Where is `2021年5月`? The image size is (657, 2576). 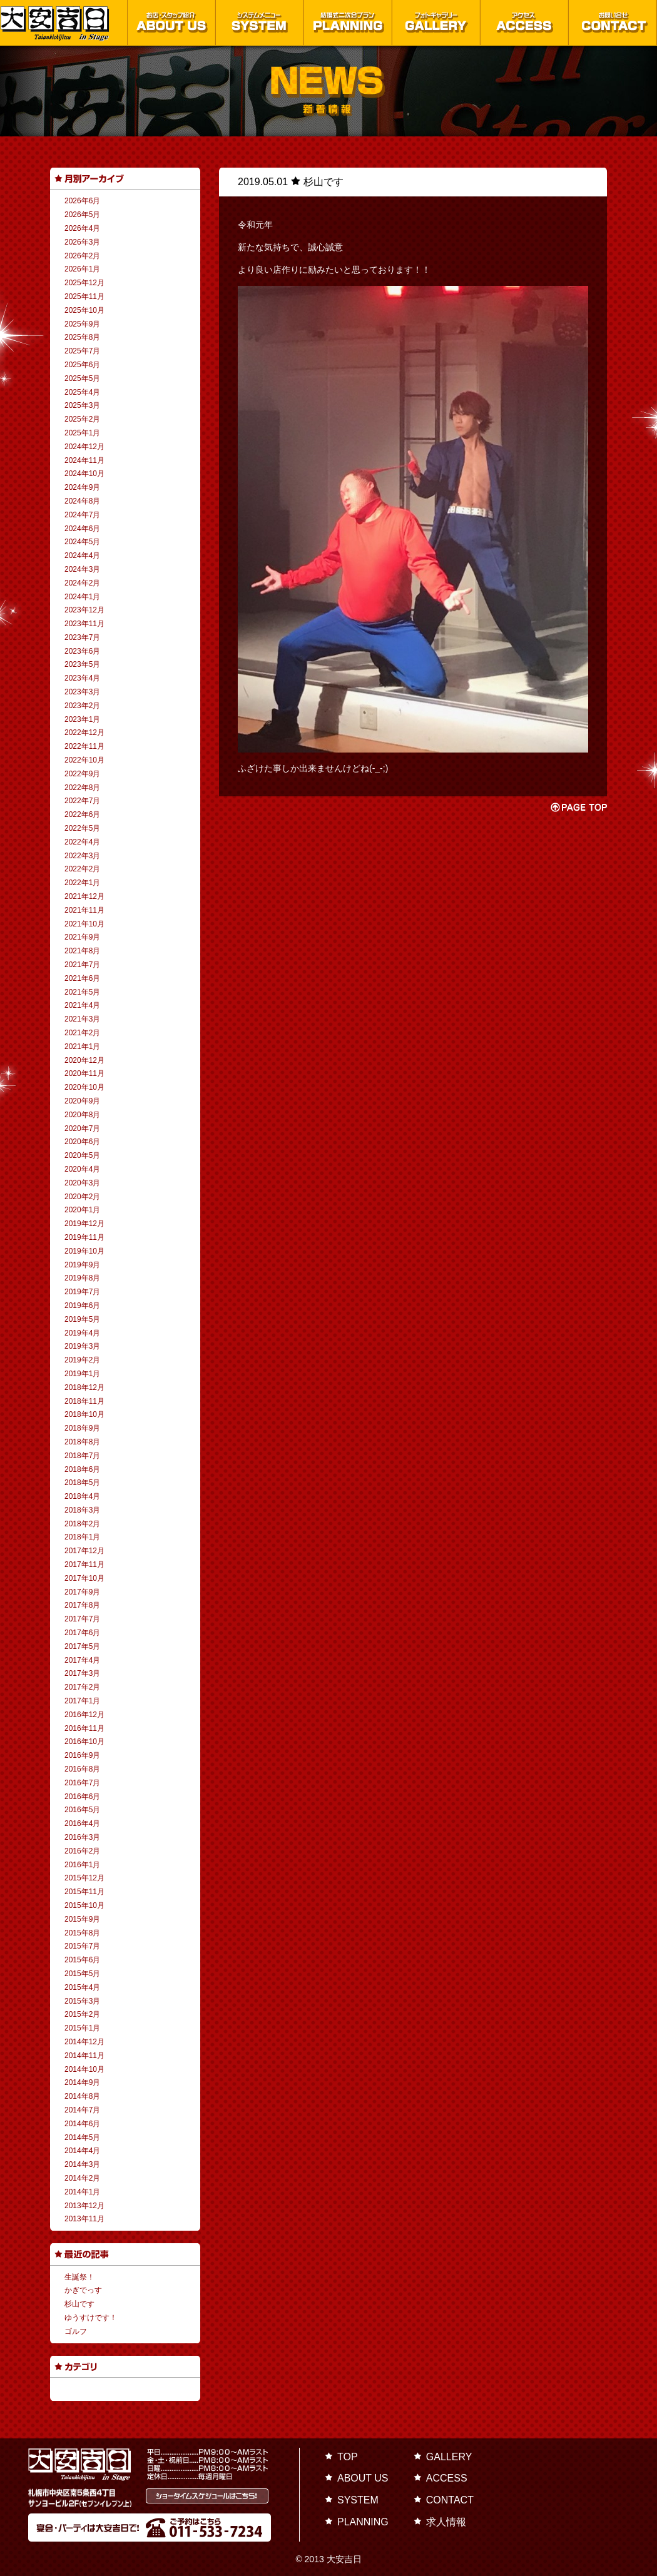
2021年5月 is located at coordinates (82, 992).